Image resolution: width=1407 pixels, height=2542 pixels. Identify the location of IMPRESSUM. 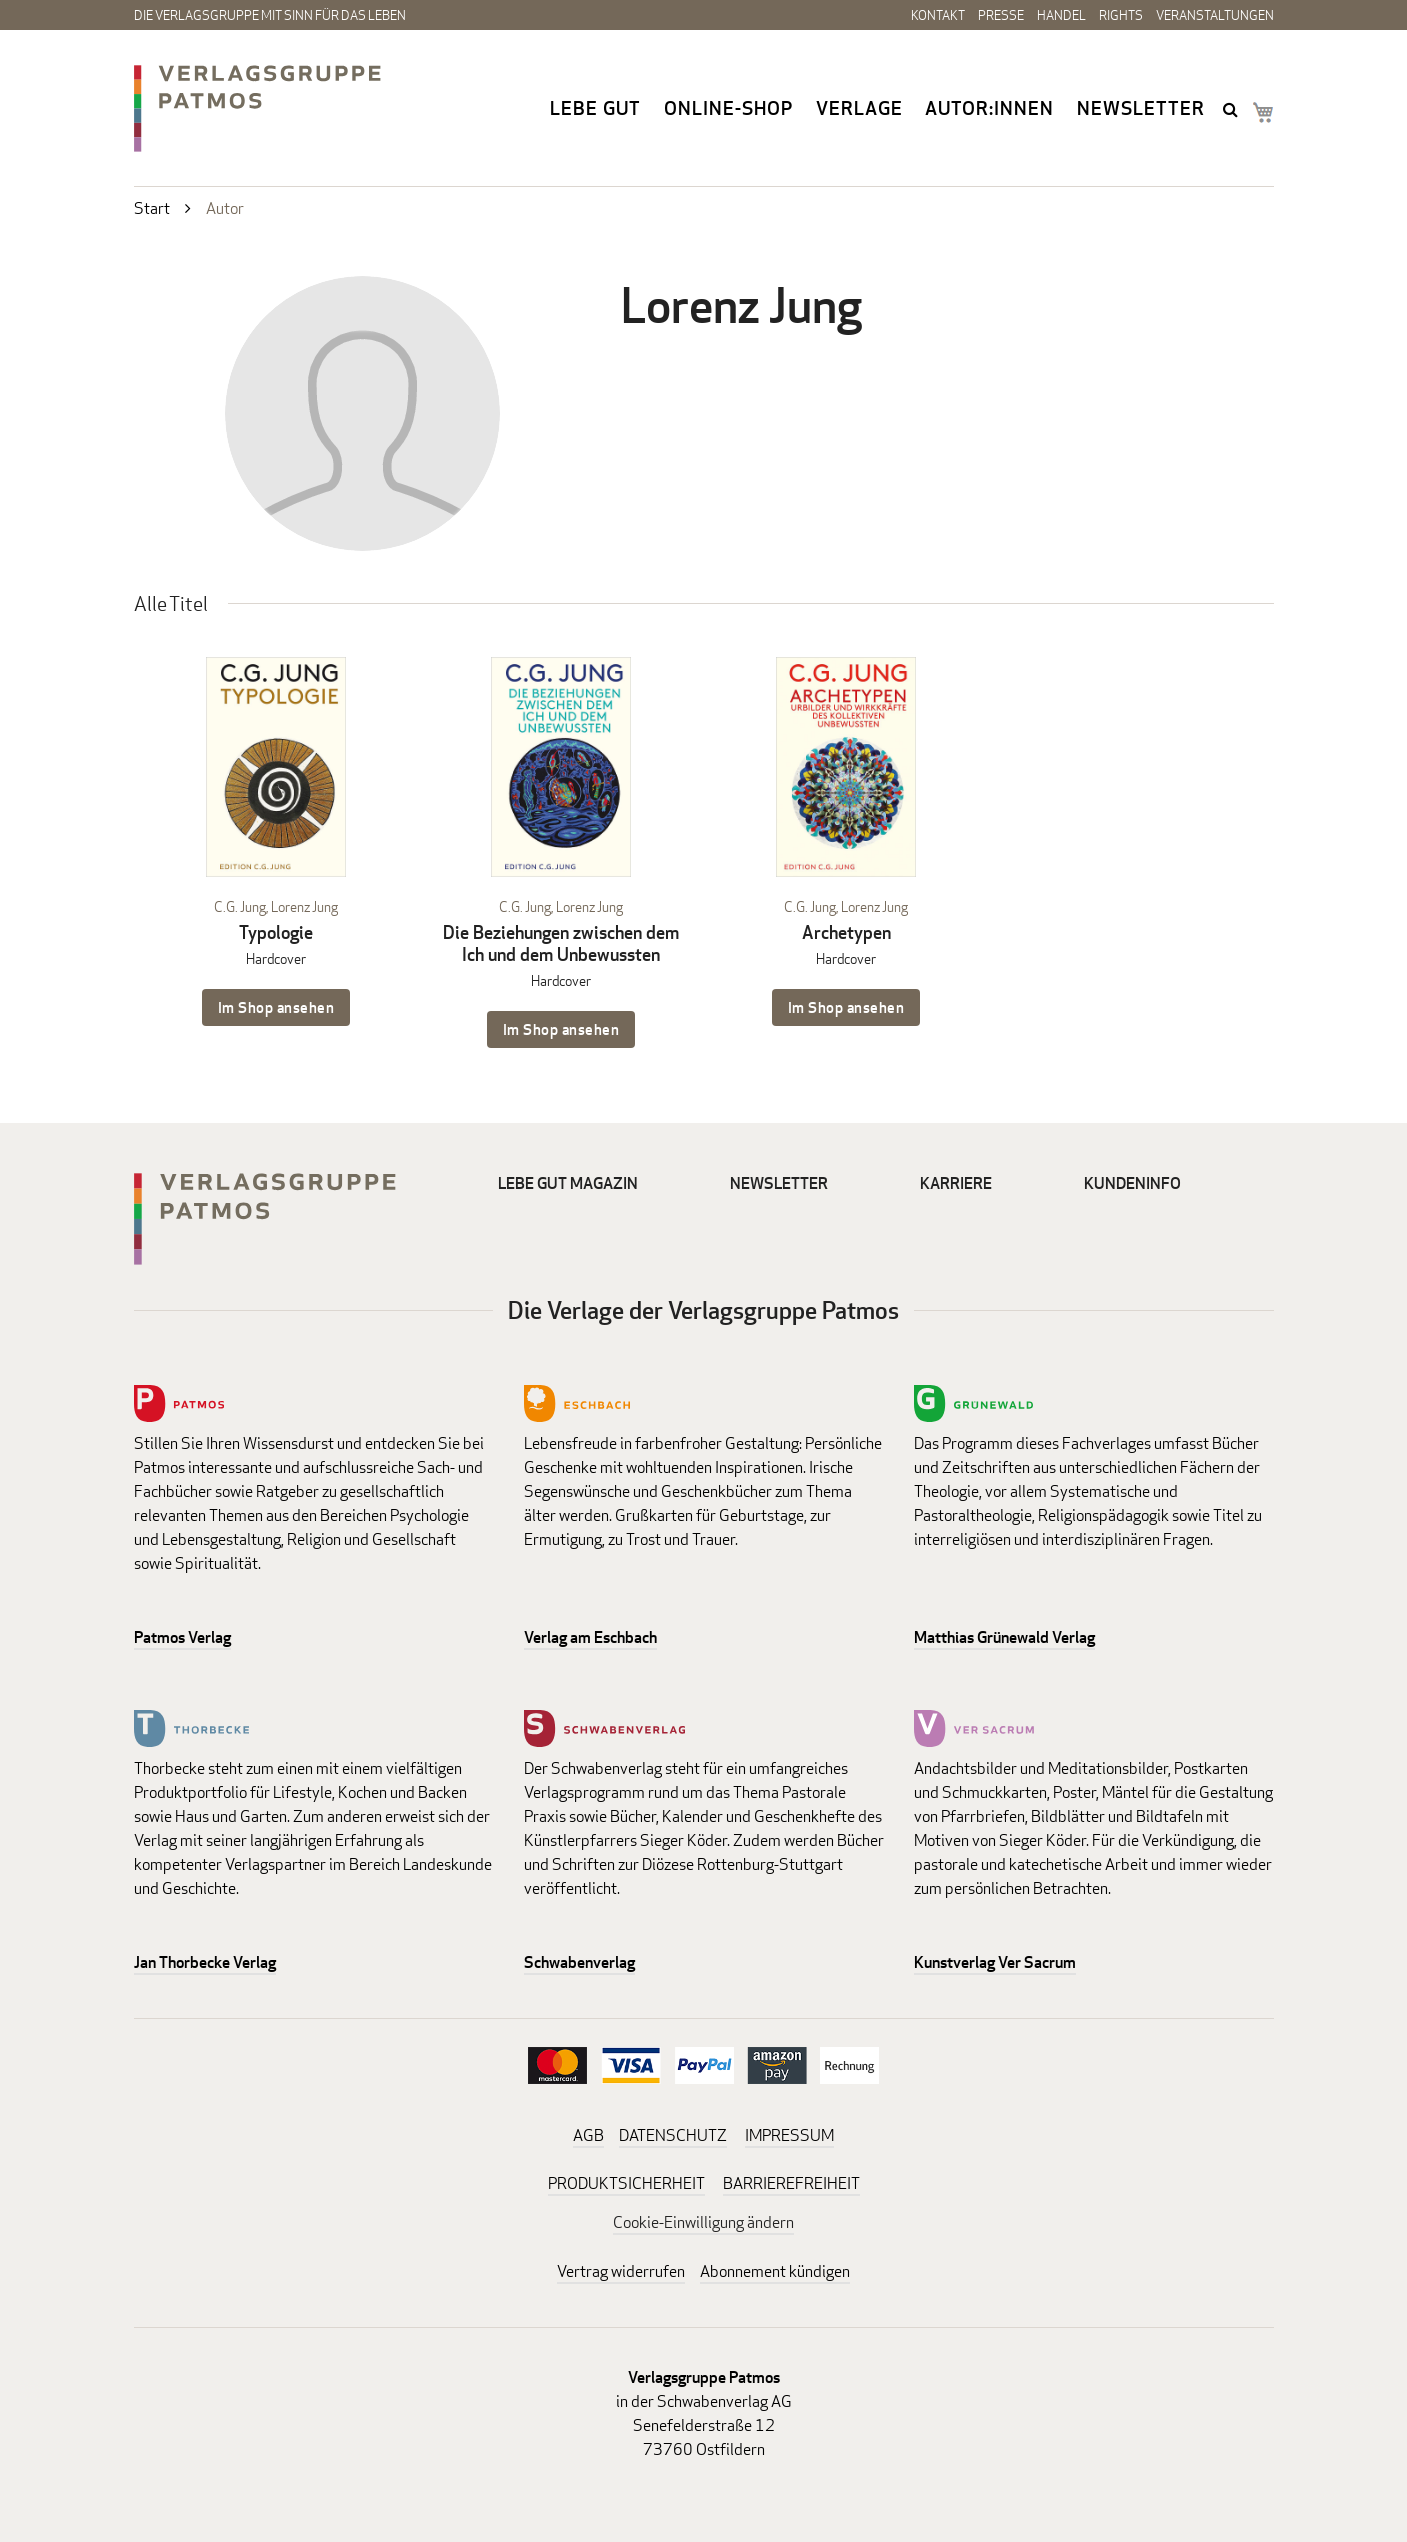
(789, 2135).